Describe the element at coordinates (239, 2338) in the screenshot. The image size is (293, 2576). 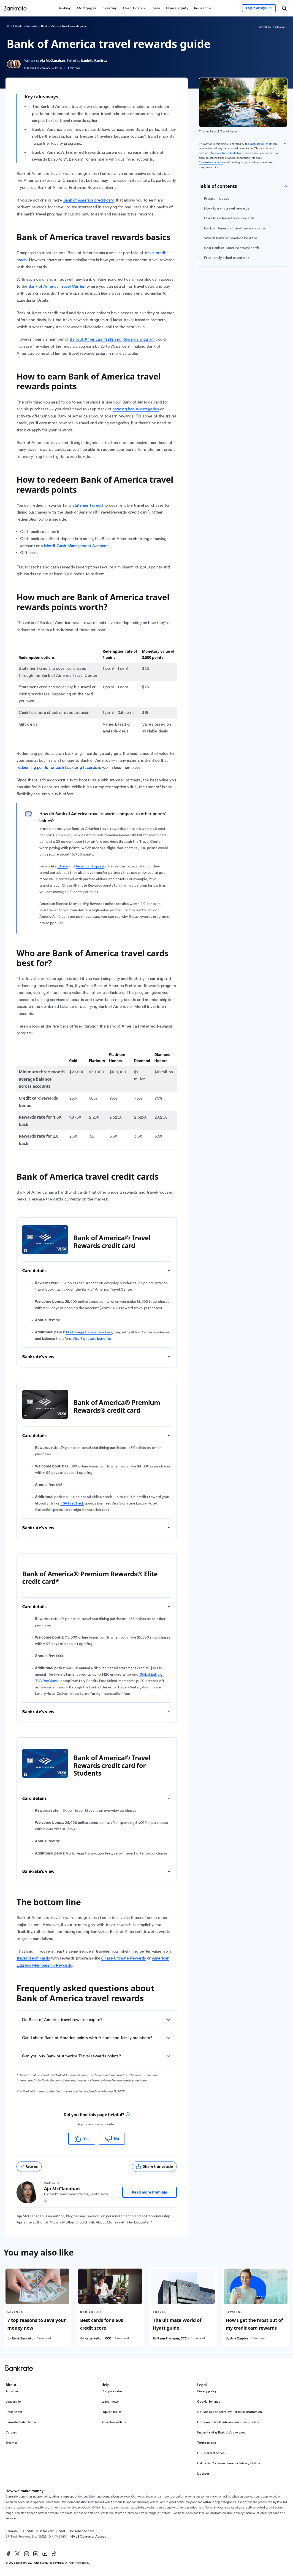
I see `Ana Staples` at that location.